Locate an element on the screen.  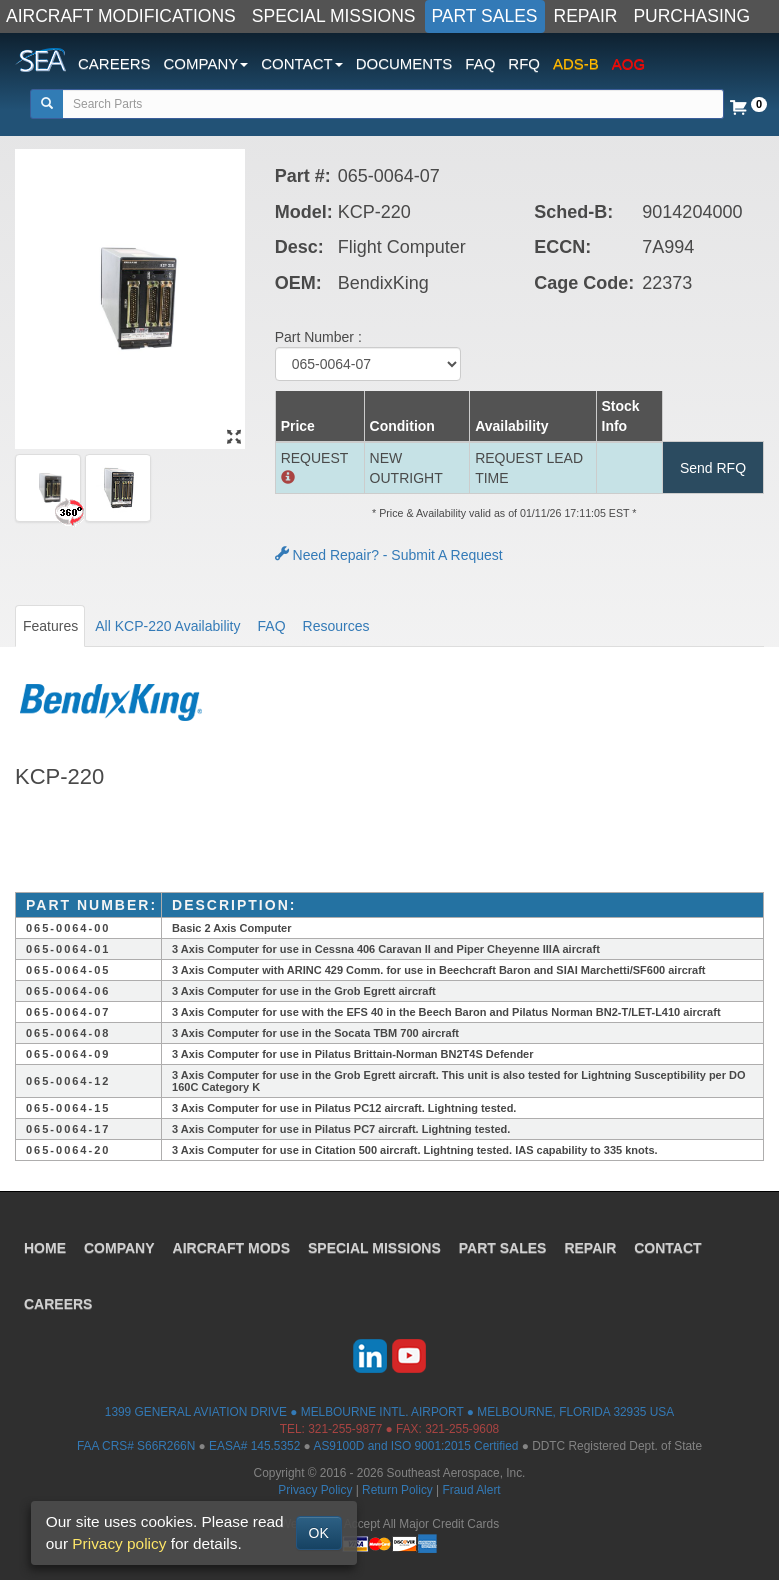
FAQ is located at coordinates (480, 63).